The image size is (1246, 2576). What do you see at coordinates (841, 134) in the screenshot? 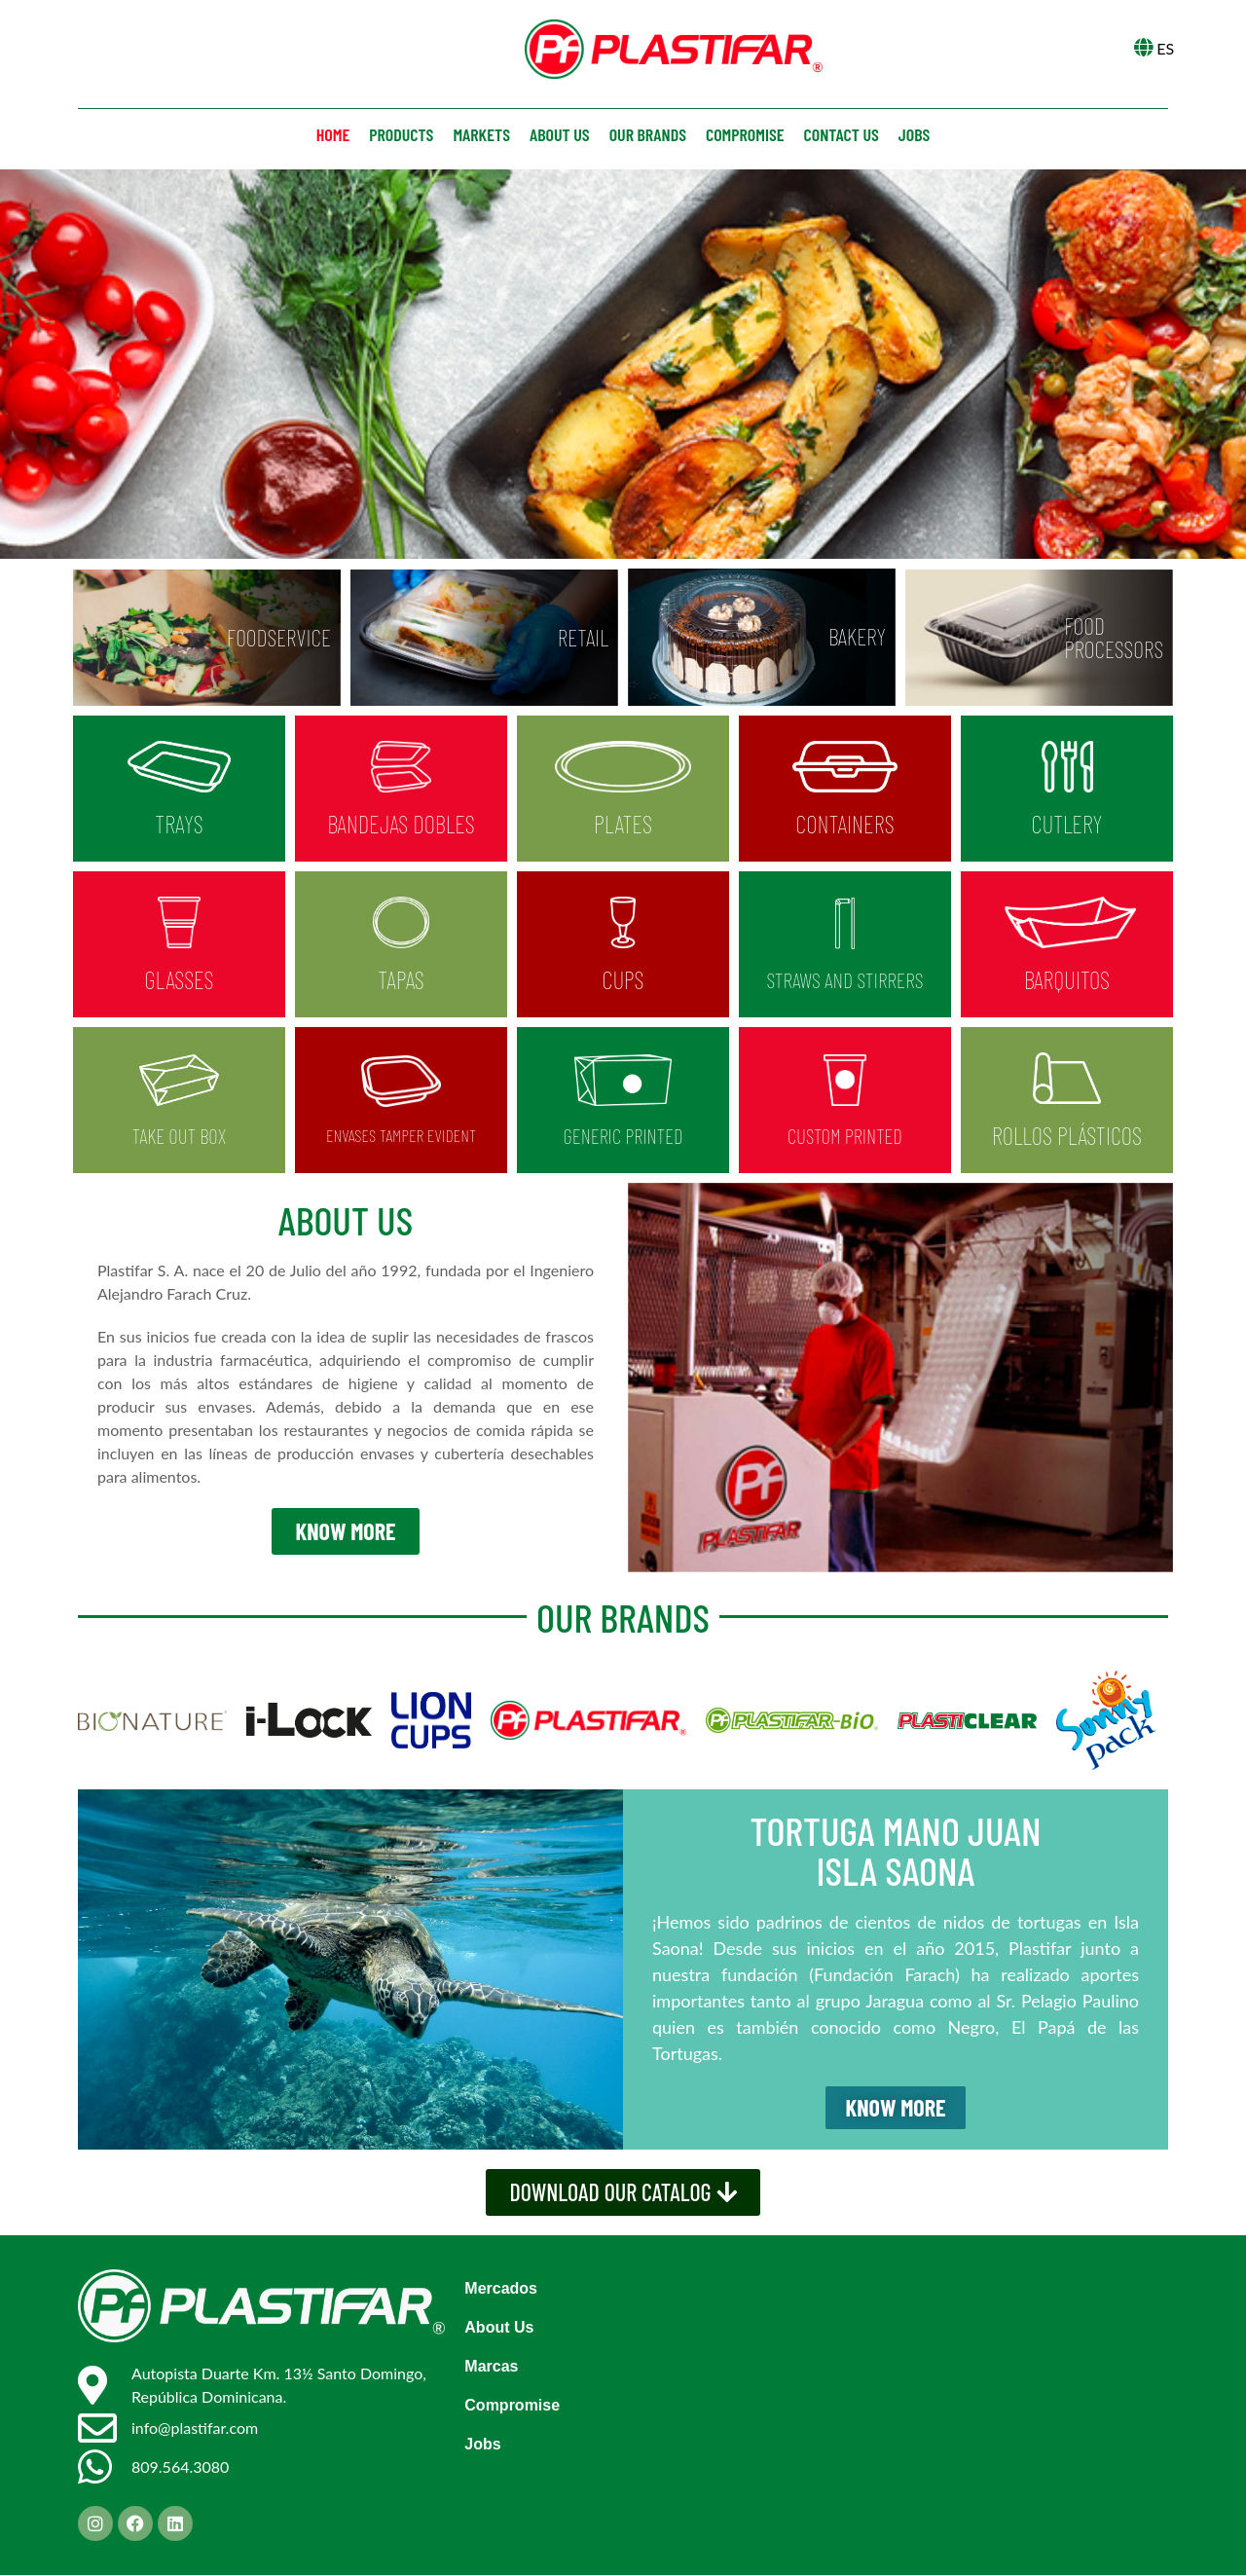
I see `Contact us` at bounding box center [841, 134].